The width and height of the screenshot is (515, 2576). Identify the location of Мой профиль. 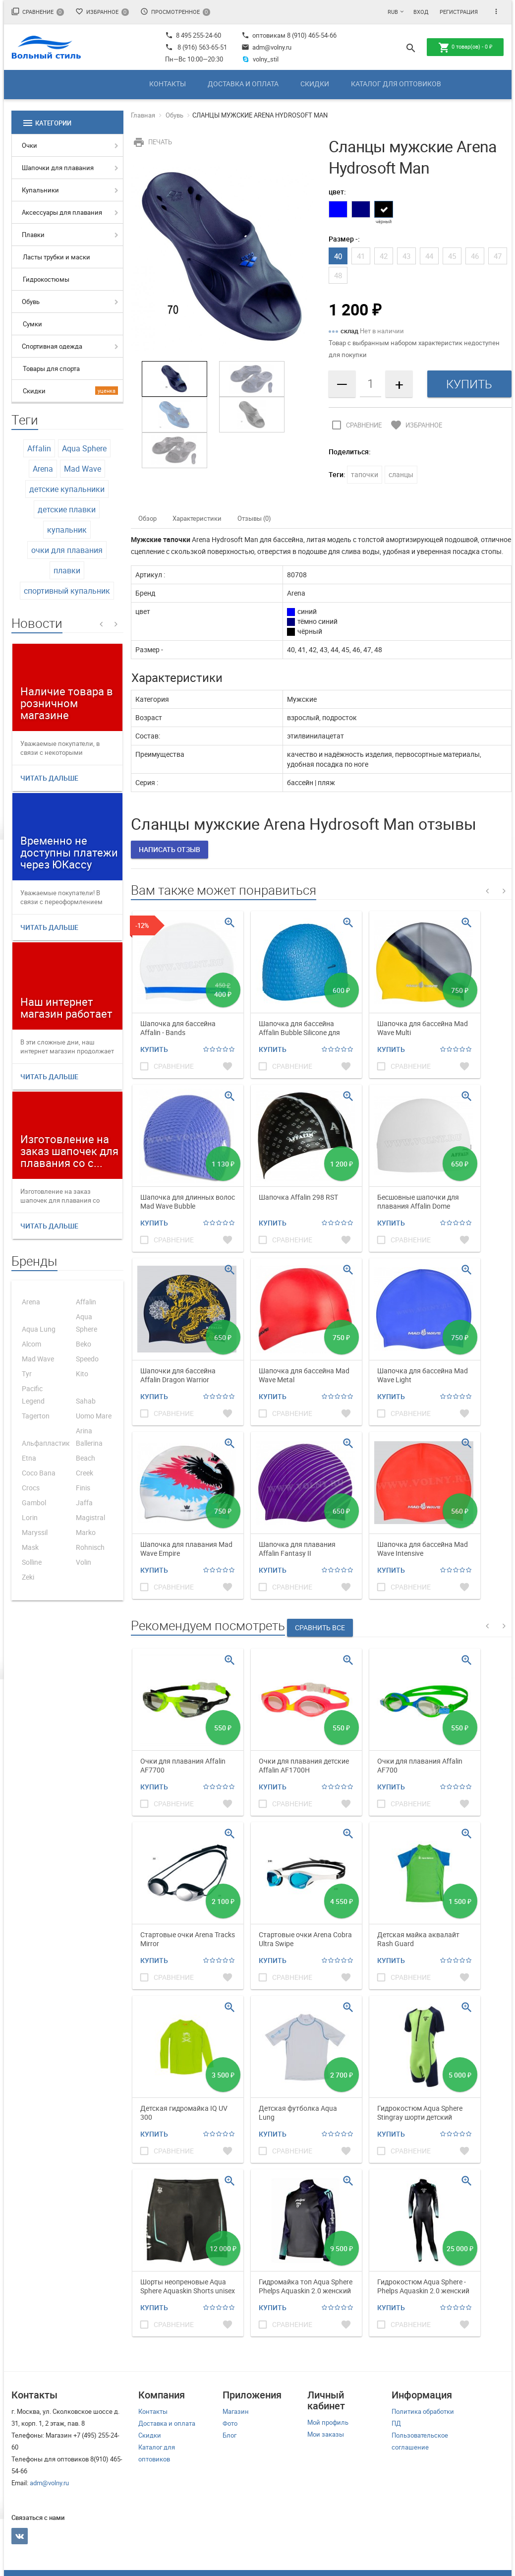
(327, 2422).